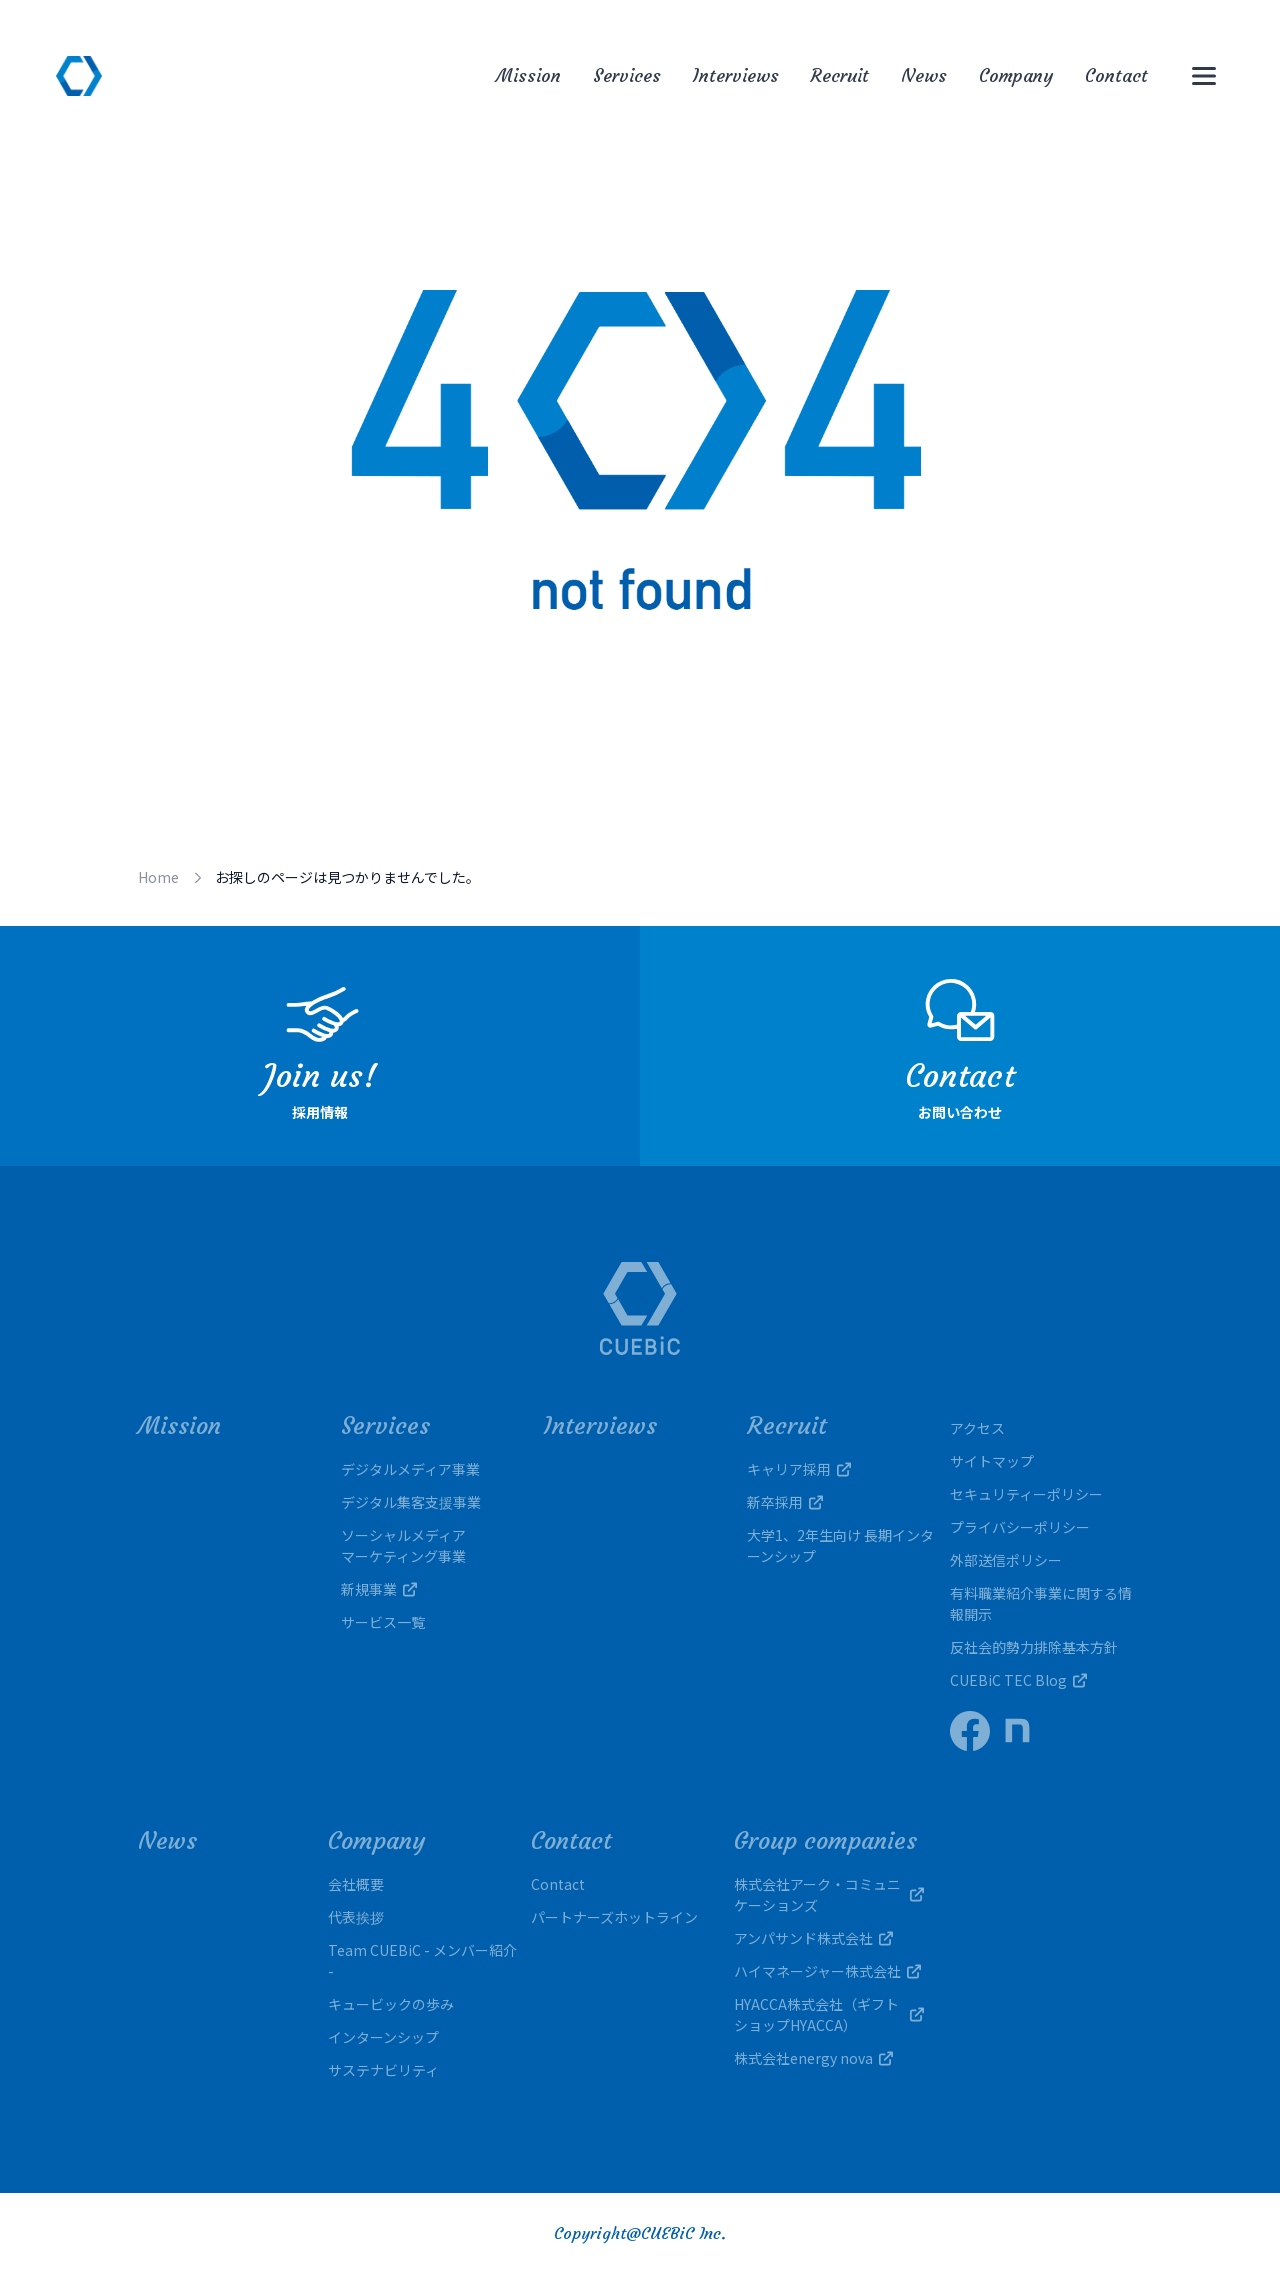 The width and height of the screenshot is (1280, 2273). Describe the element at coordinates (422, 1960) in the screenshot. I see `Team CUEBiC - メンバー紹介 -` at that location.